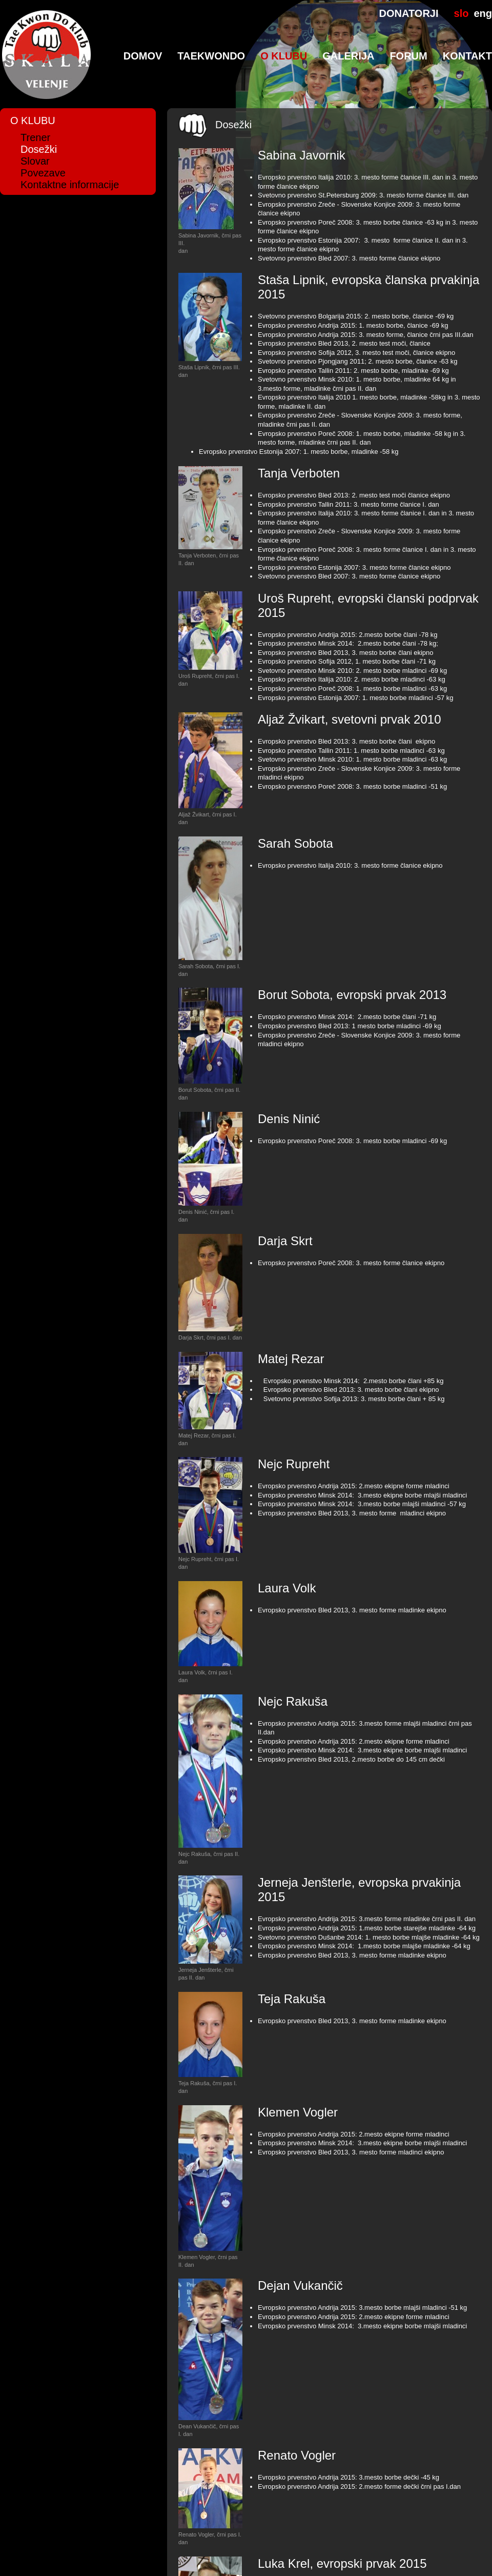 The image size is (492, 2576). Describe the element at coordinates (348, 56) in the screenshot. I see `Galerija` at that location.